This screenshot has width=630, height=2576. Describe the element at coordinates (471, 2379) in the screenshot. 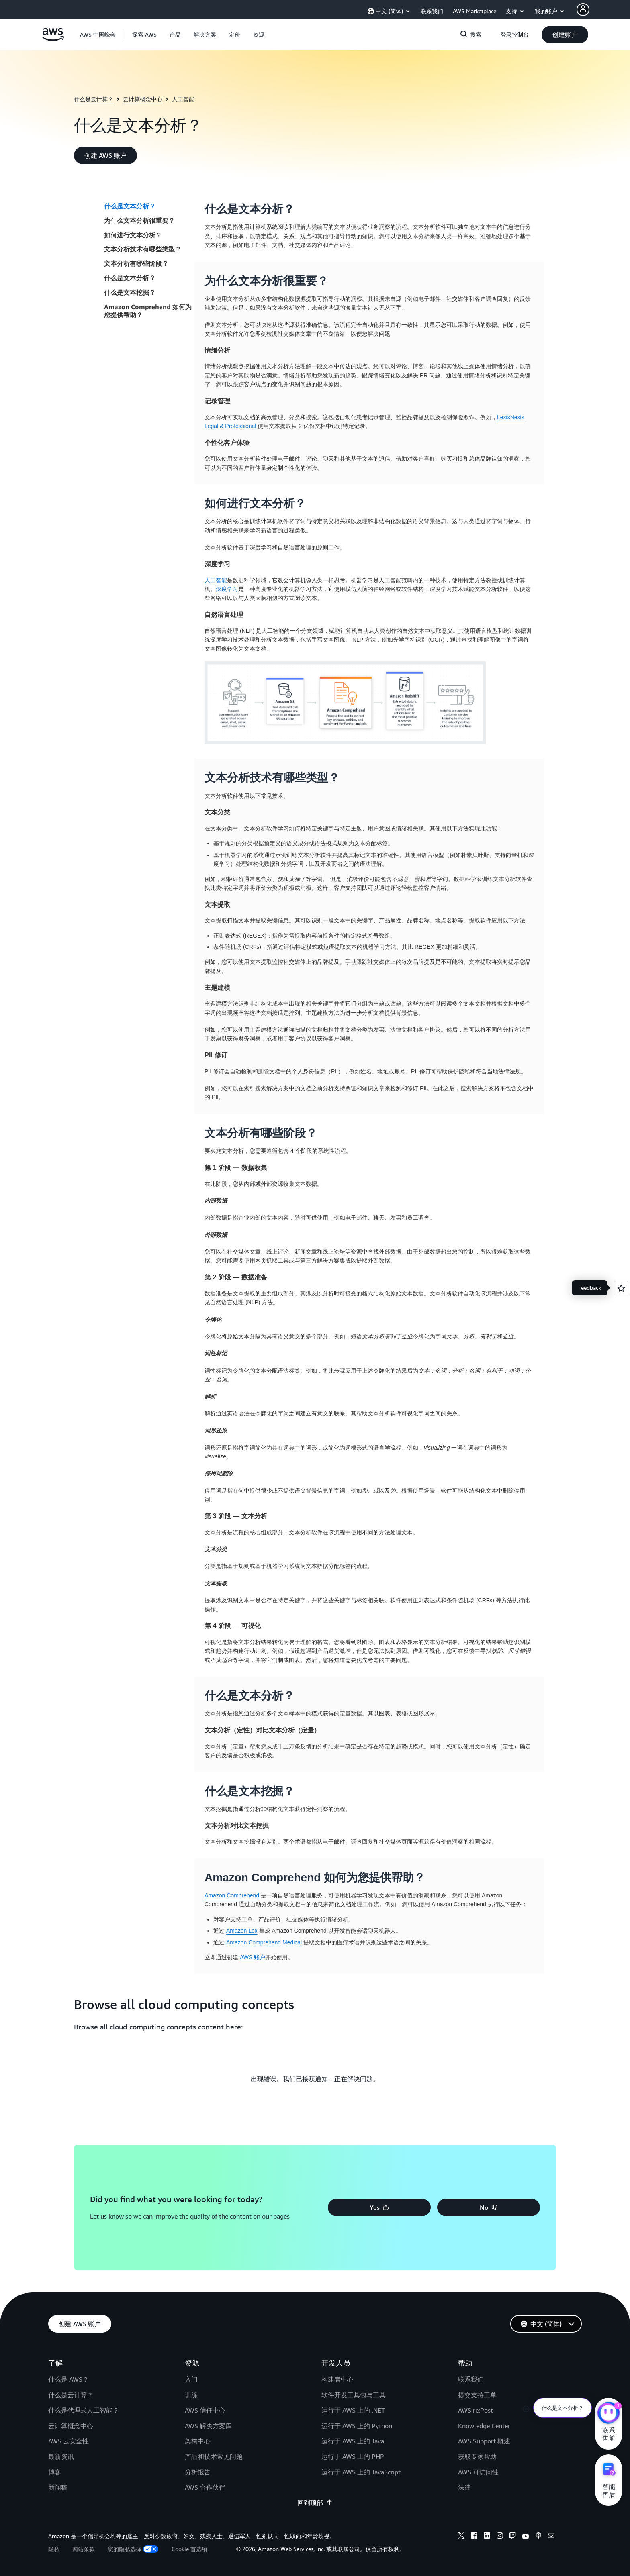

I see `联系我们` at that location.